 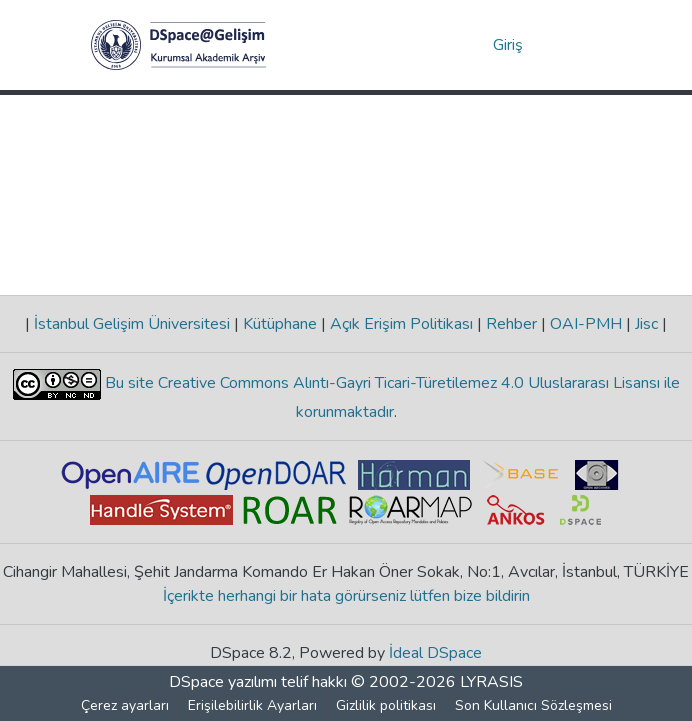 I want to click on Son Kullanıcı Sözleşmesi [link], so click(x=533, y=705).